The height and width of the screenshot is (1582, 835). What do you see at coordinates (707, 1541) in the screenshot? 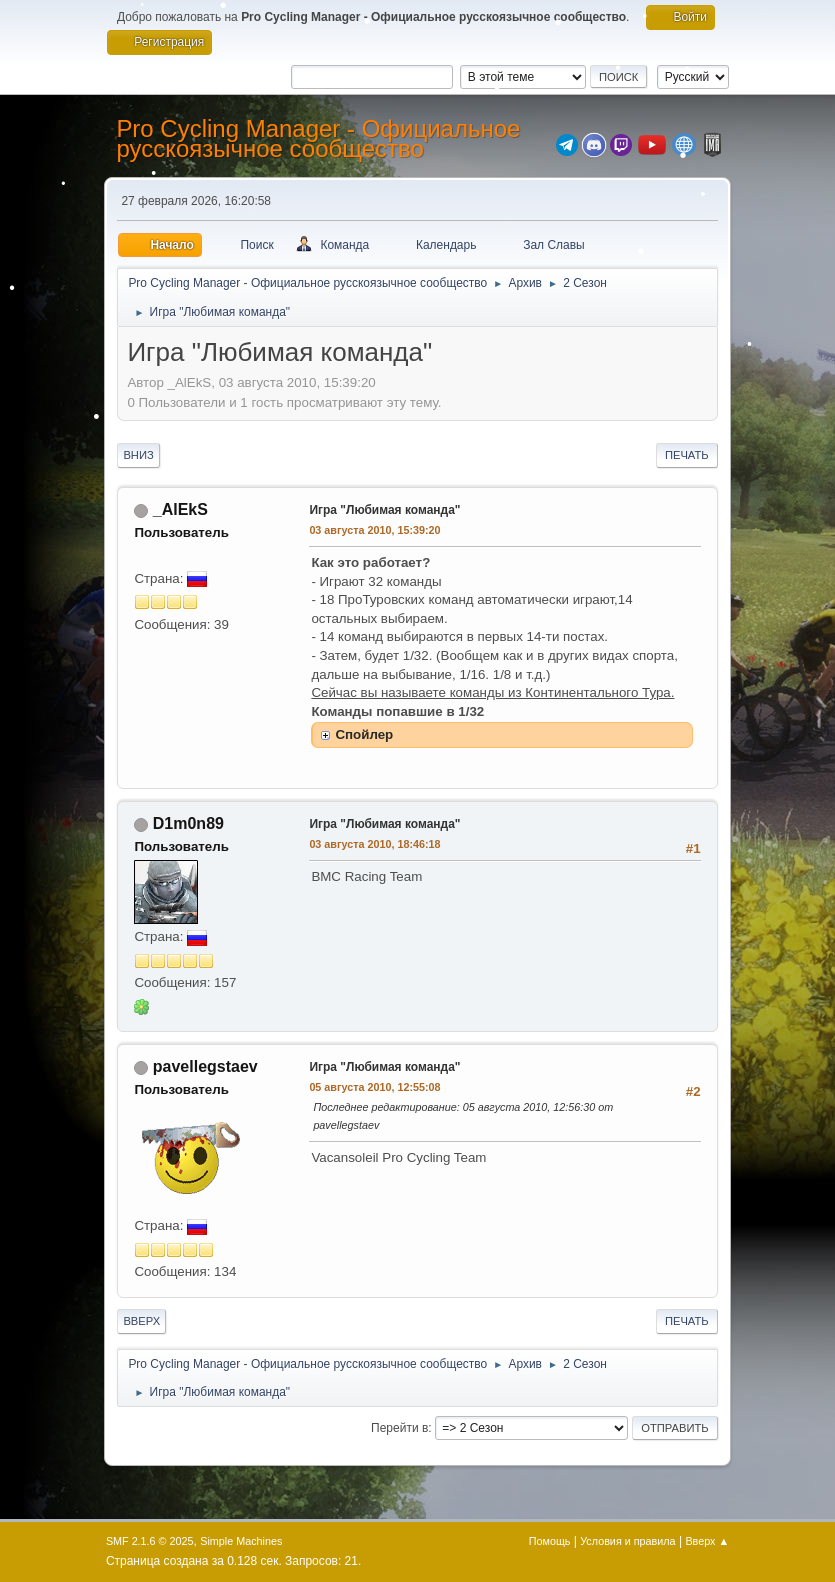
I see `Вверх ▲` at bounding box center [707, 1541].